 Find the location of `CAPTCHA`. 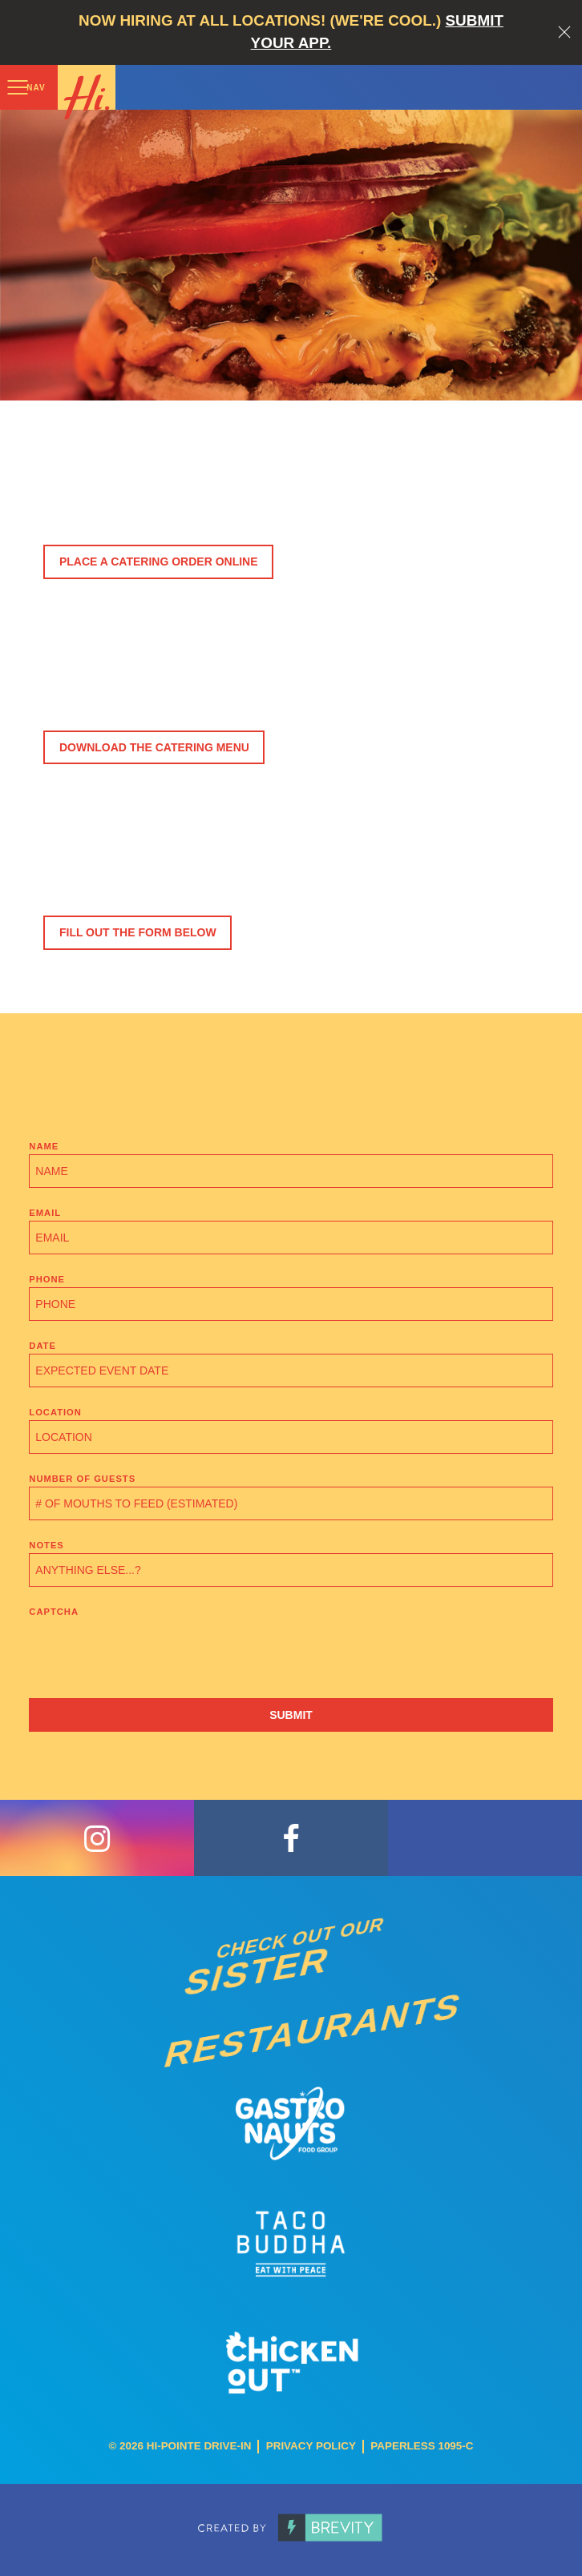

CAPTCHA is located at coordinates (54, 1611).